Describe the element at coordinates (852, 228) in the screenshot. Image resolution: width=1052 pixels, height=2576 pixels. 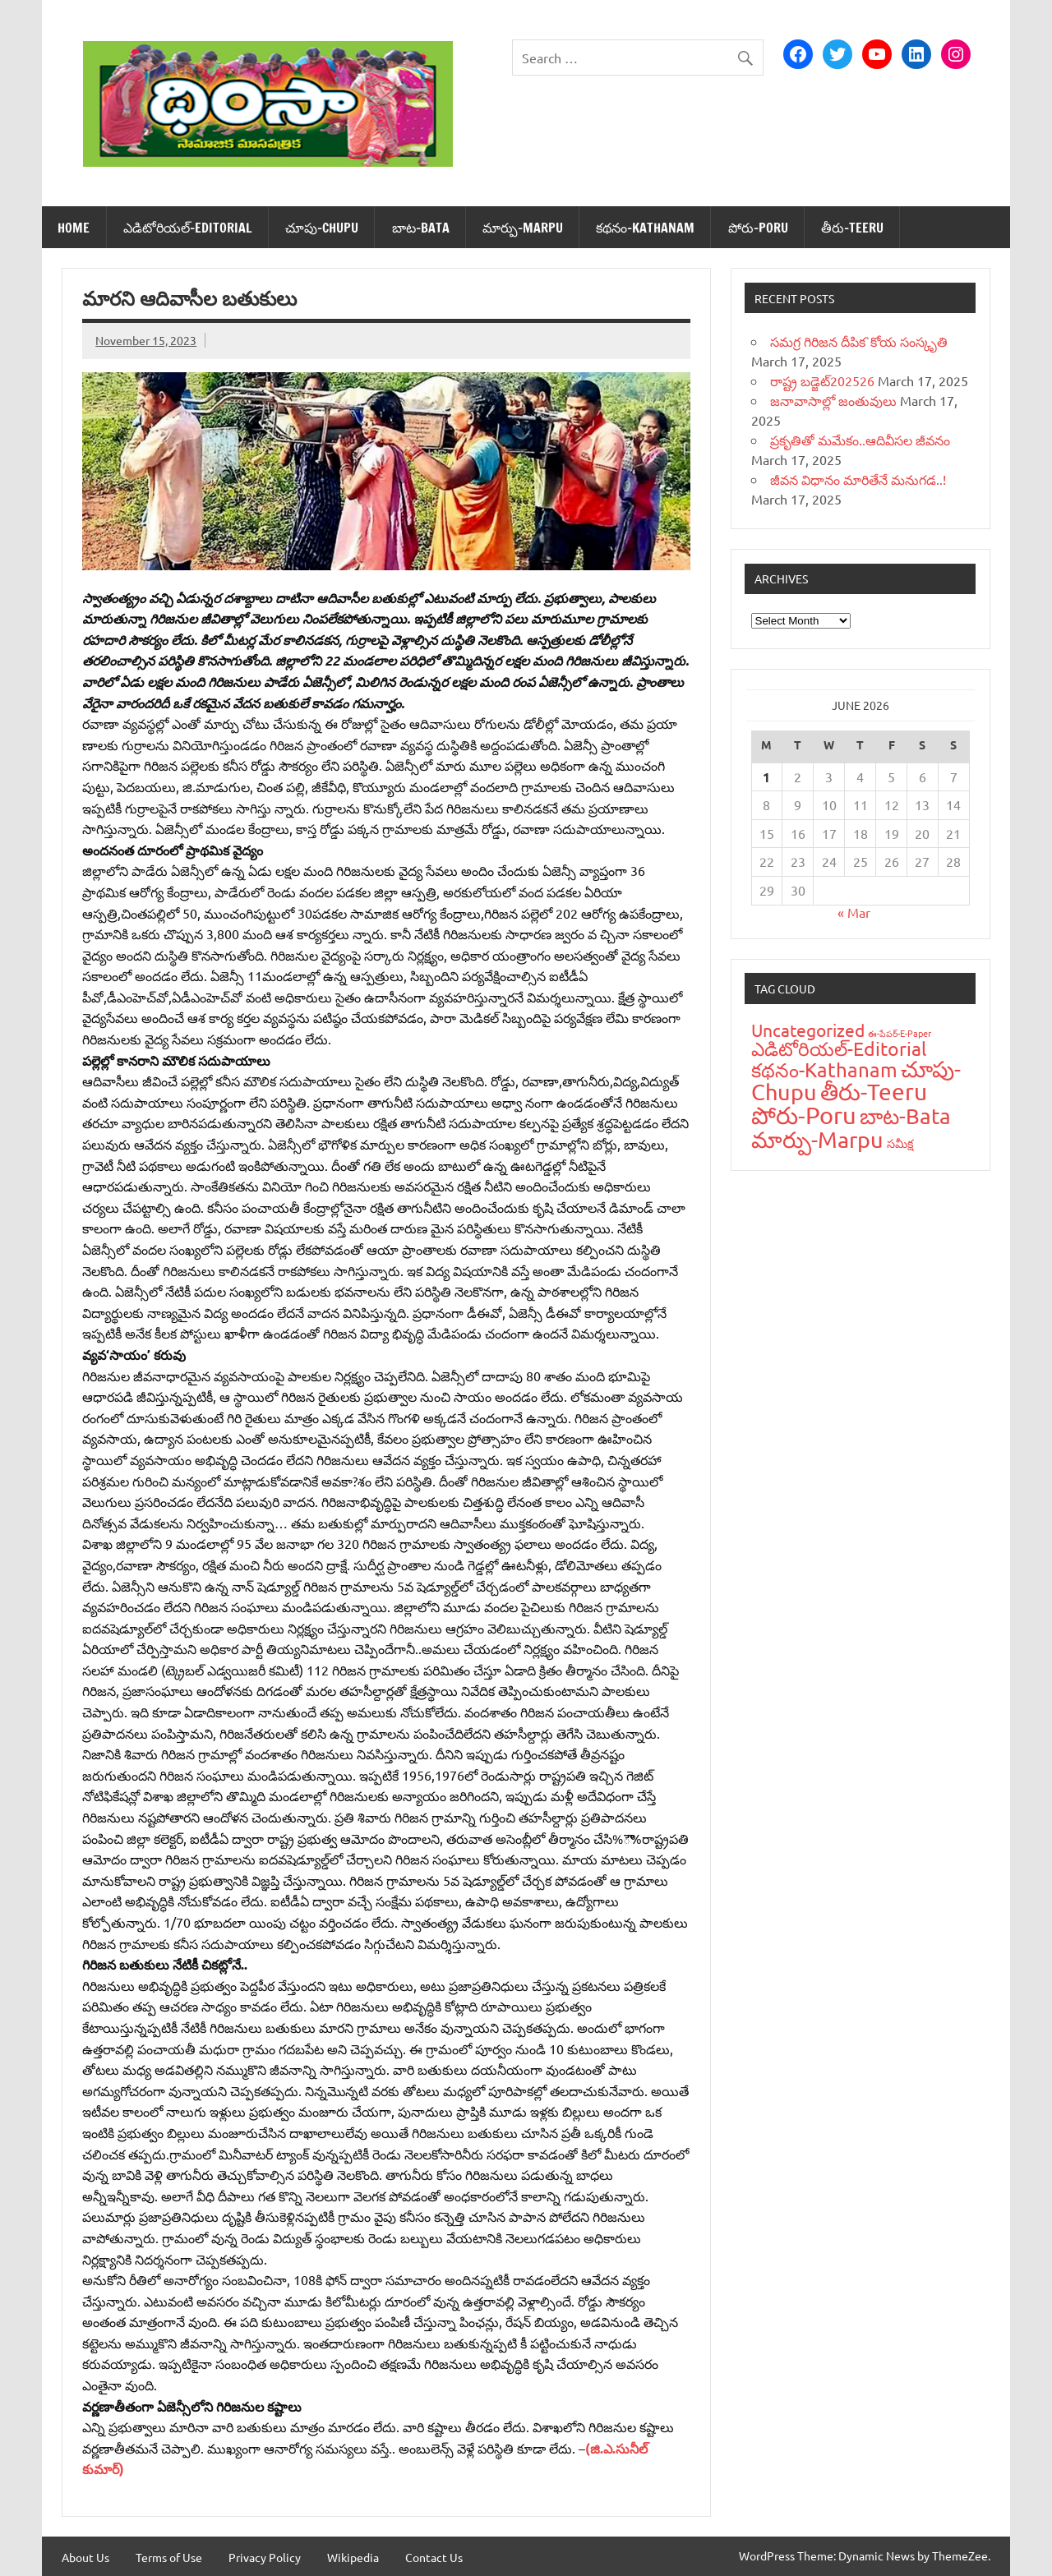
I see `తీరు-Teeru` at that location.